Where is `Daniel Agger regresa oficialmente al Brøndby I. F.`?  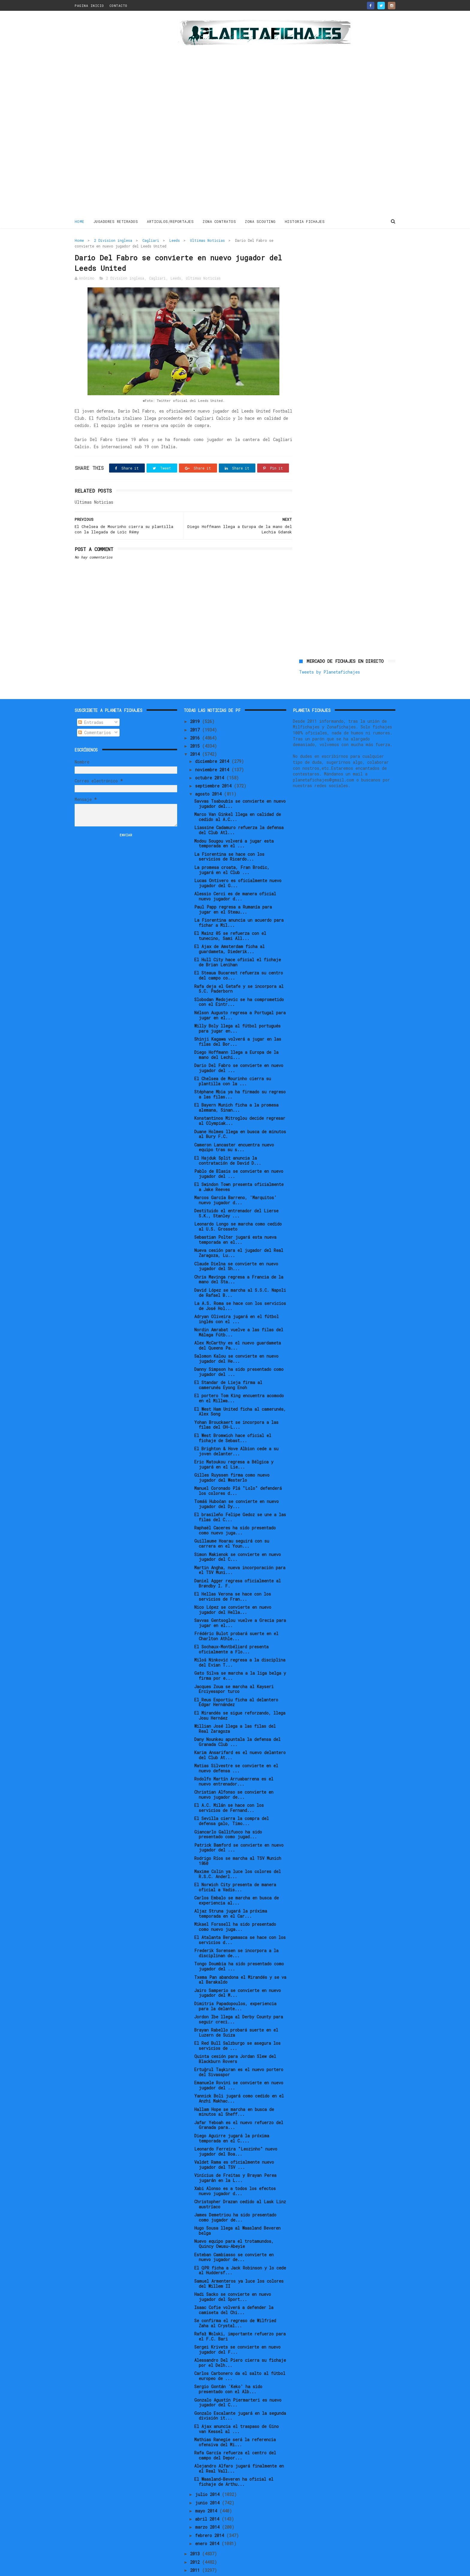 Daniel Agger regresa oficialmente al Brøndby I. F. is located at coordinates (237, 1563).